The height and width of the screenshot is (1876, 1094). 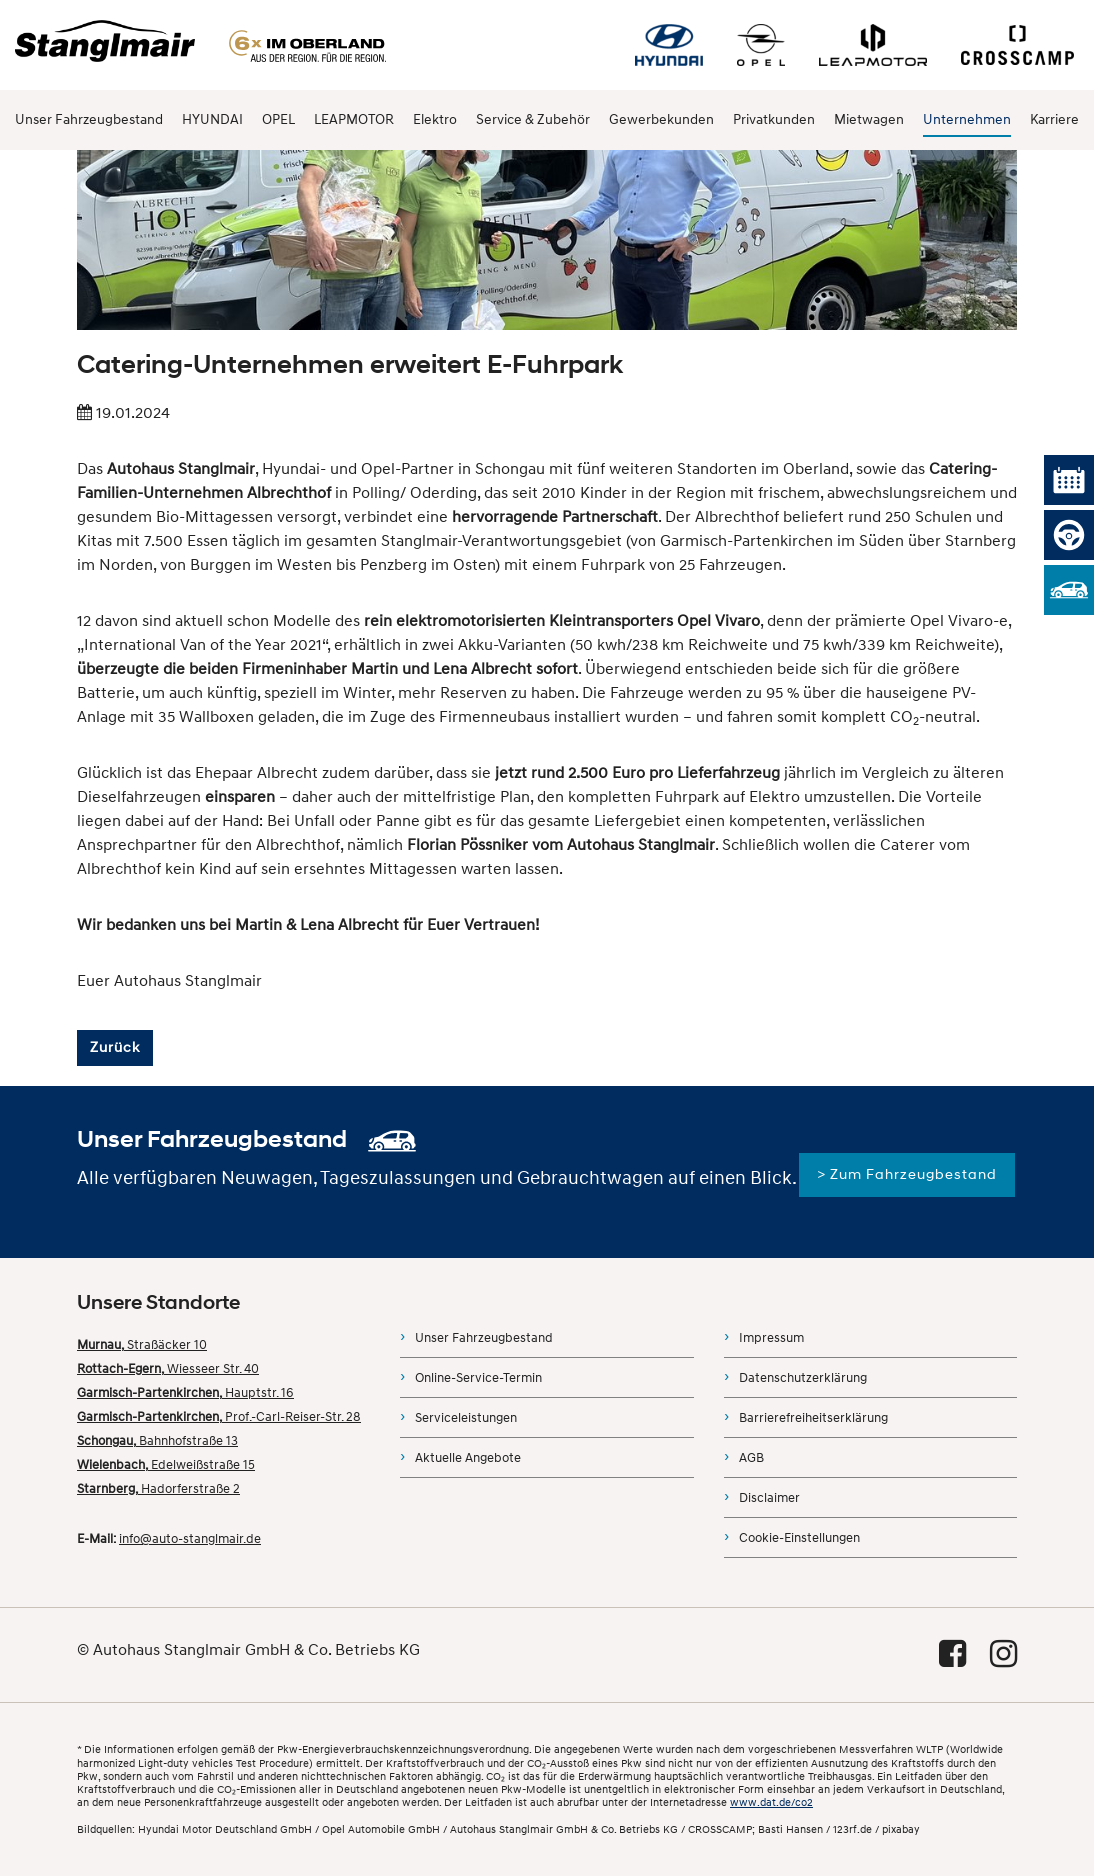 What do you see at coordinates (278, 119) in the screenshot?
I see `OPEL` at bounding box center [278, 119].